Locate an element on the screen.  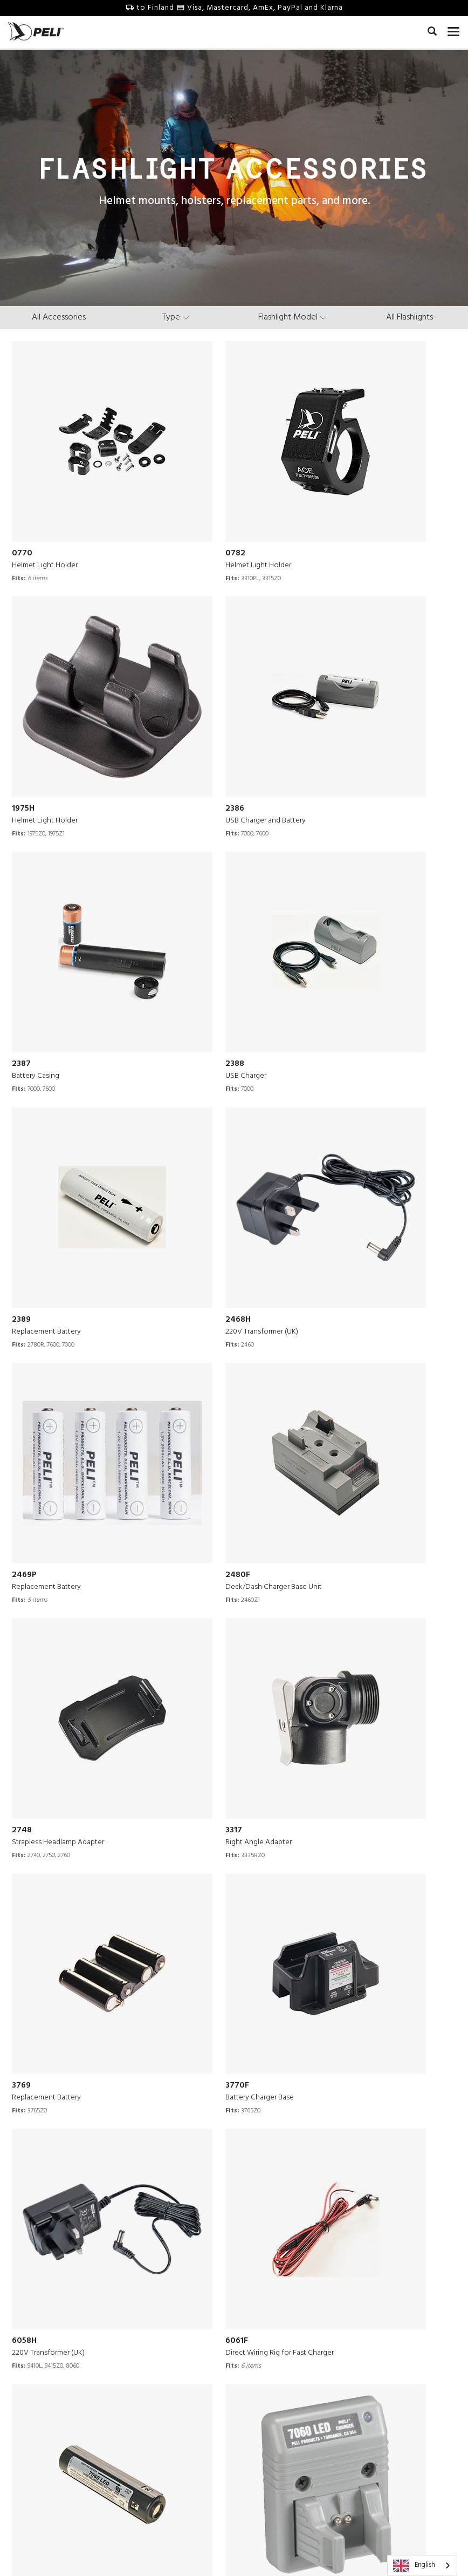
All Flashlights is located at coordinates (409, 317).